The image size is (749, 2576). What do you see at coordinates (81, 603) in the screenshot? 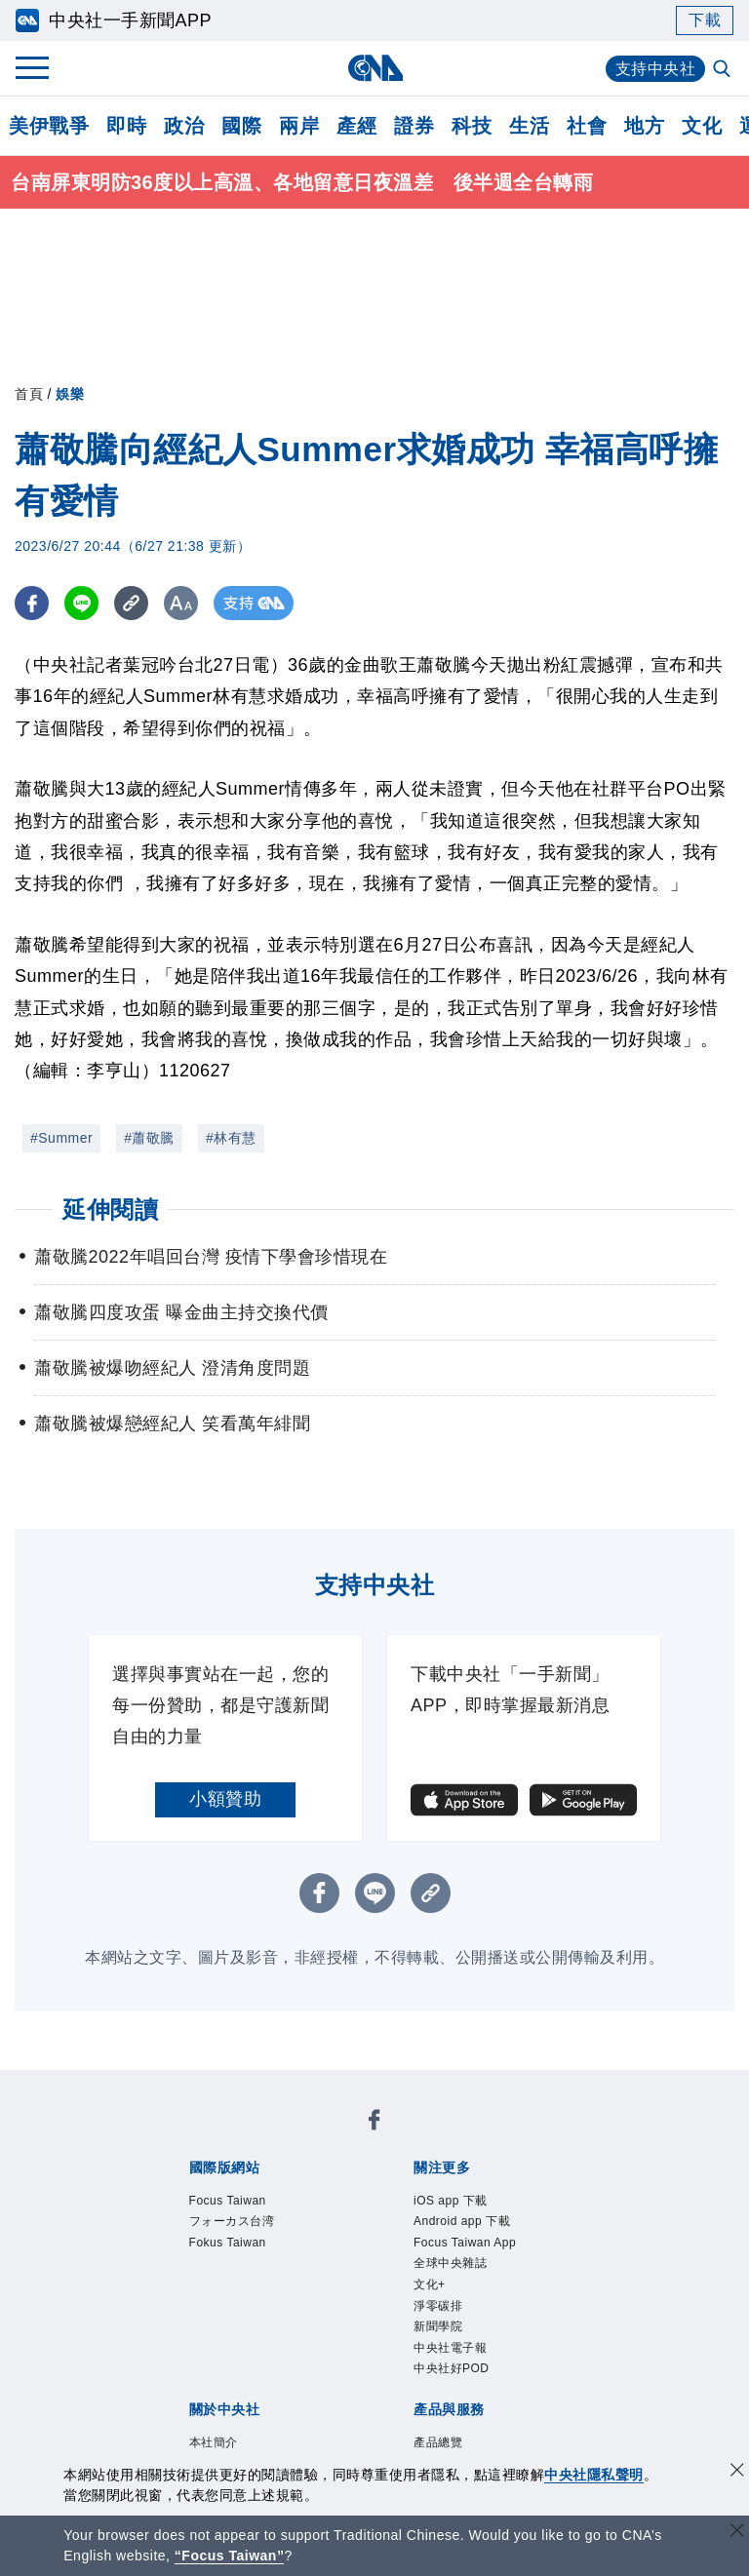
I see `[LINE分享]` at bounding box center [81, 603].